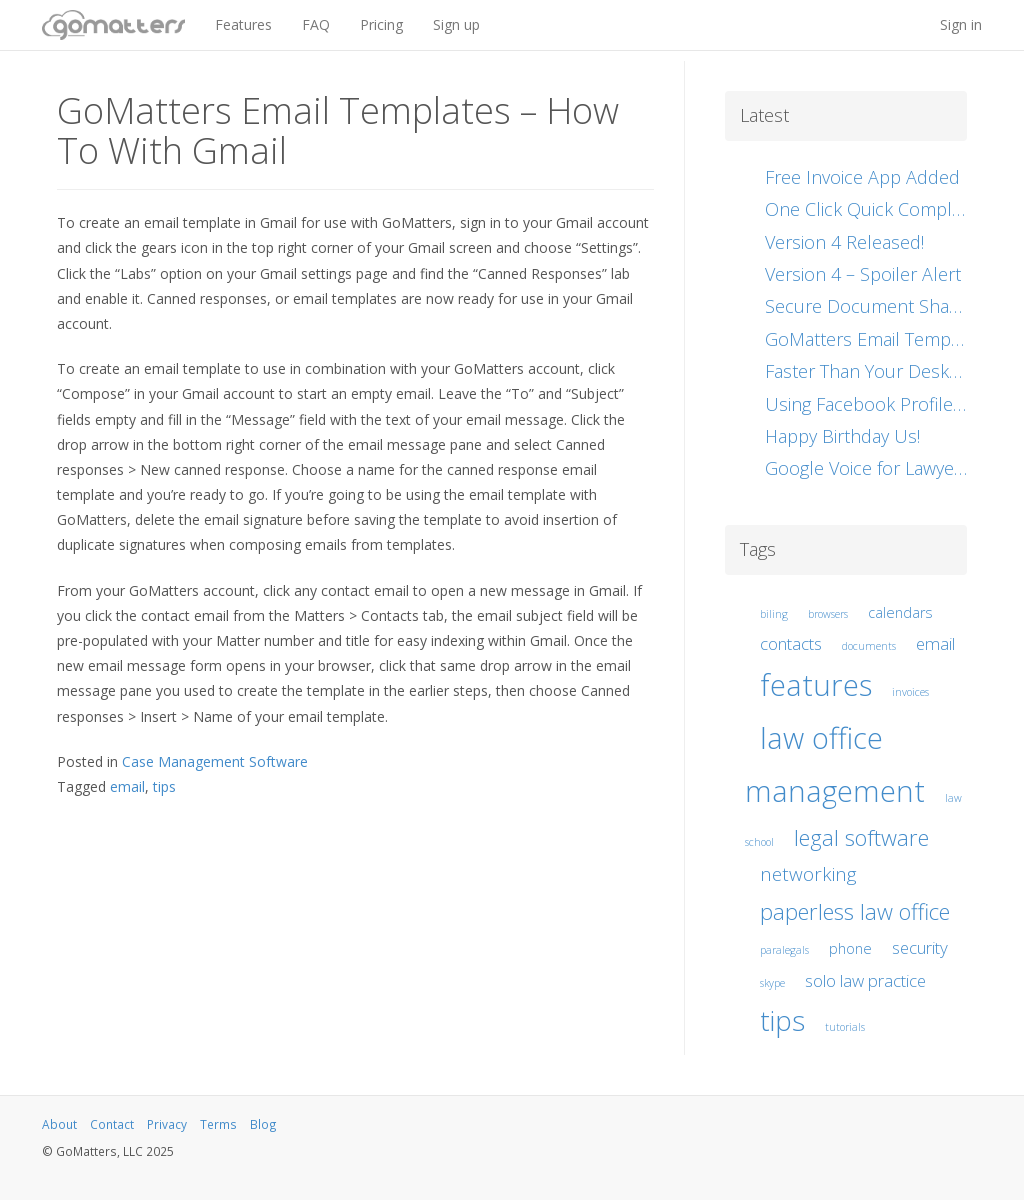  Describe the element at coordinates (784, 950) in the screenshot. I see `paralegals` at that location.